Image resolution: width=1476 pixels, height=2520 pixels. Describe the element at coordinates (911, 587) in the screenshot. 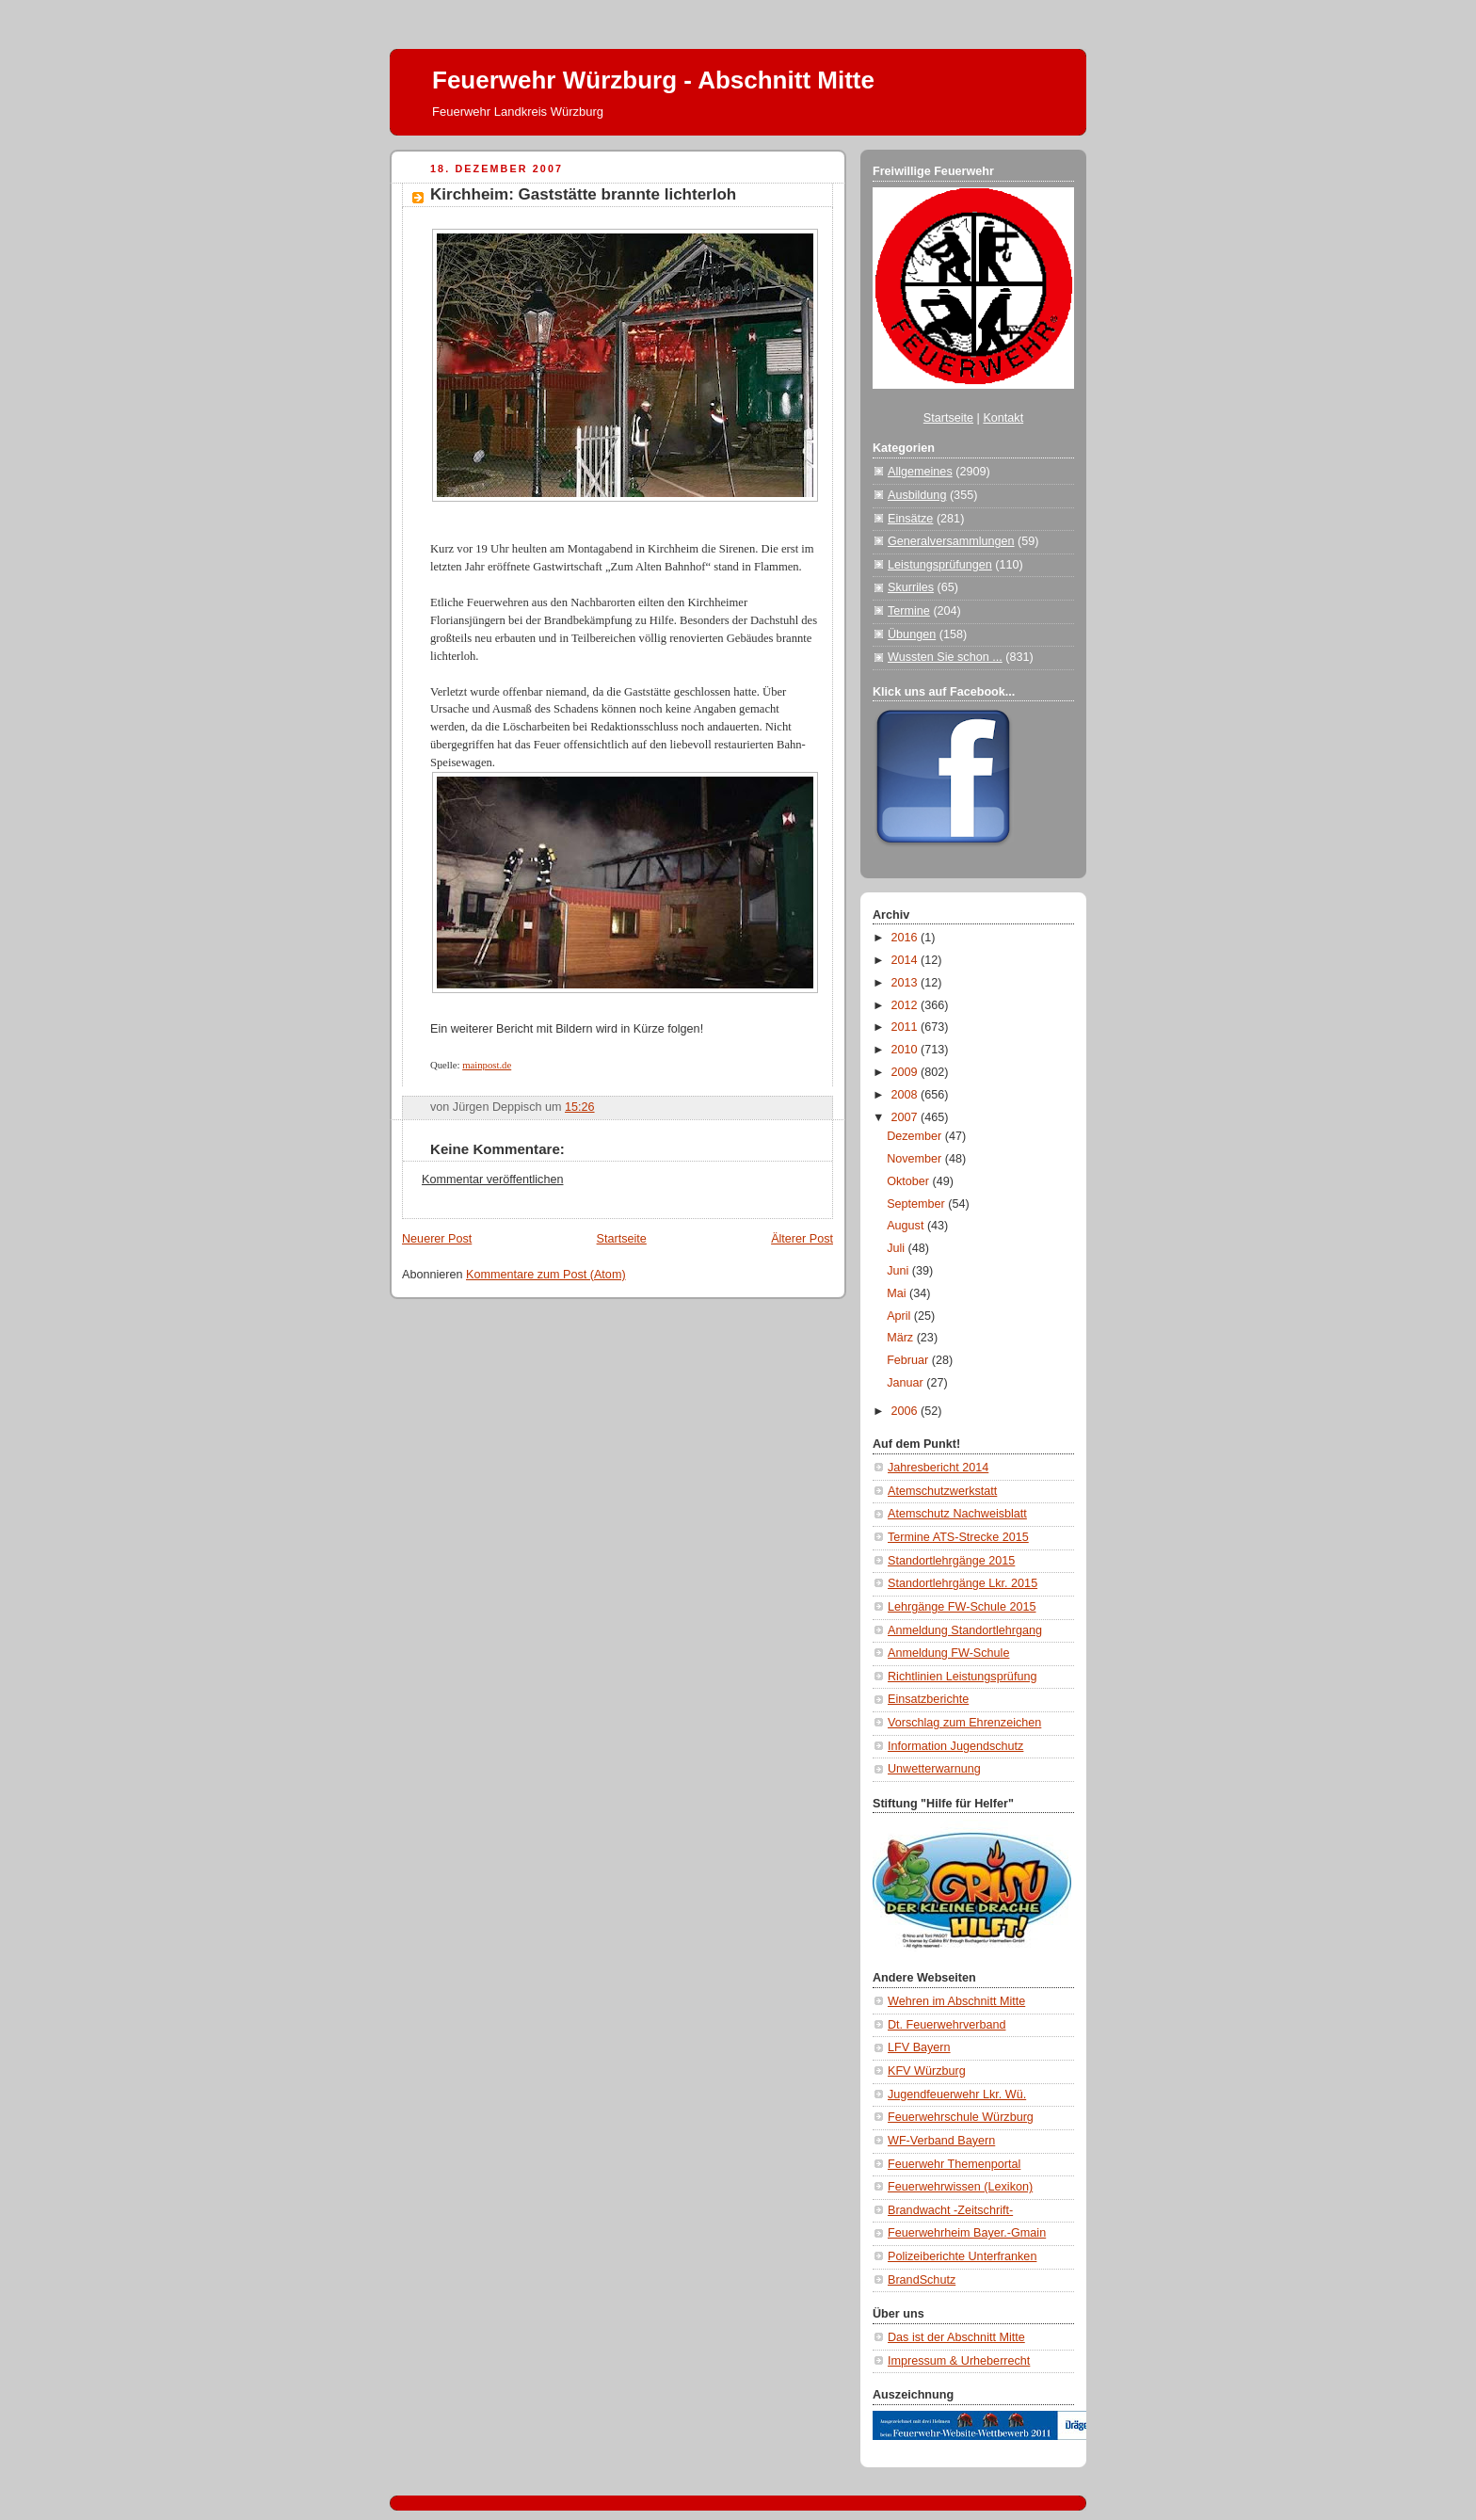

I see `Skurriles` at that location.